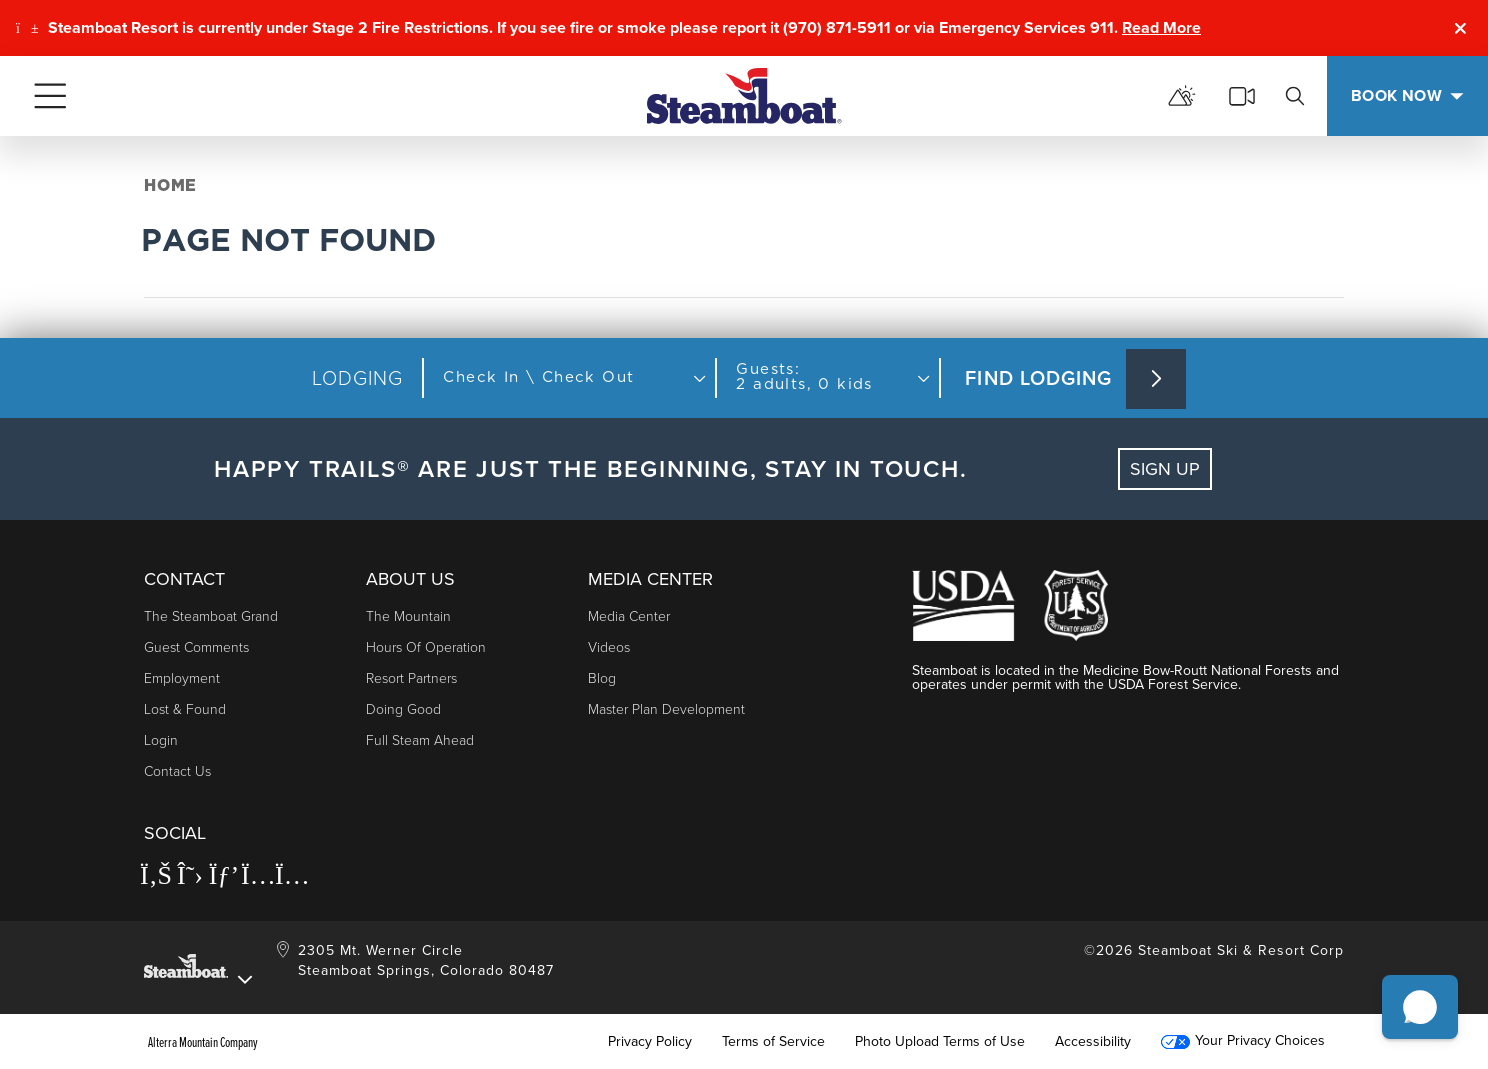 The image size is (1488, 1069). I want to click on Login, so click(161, 740).